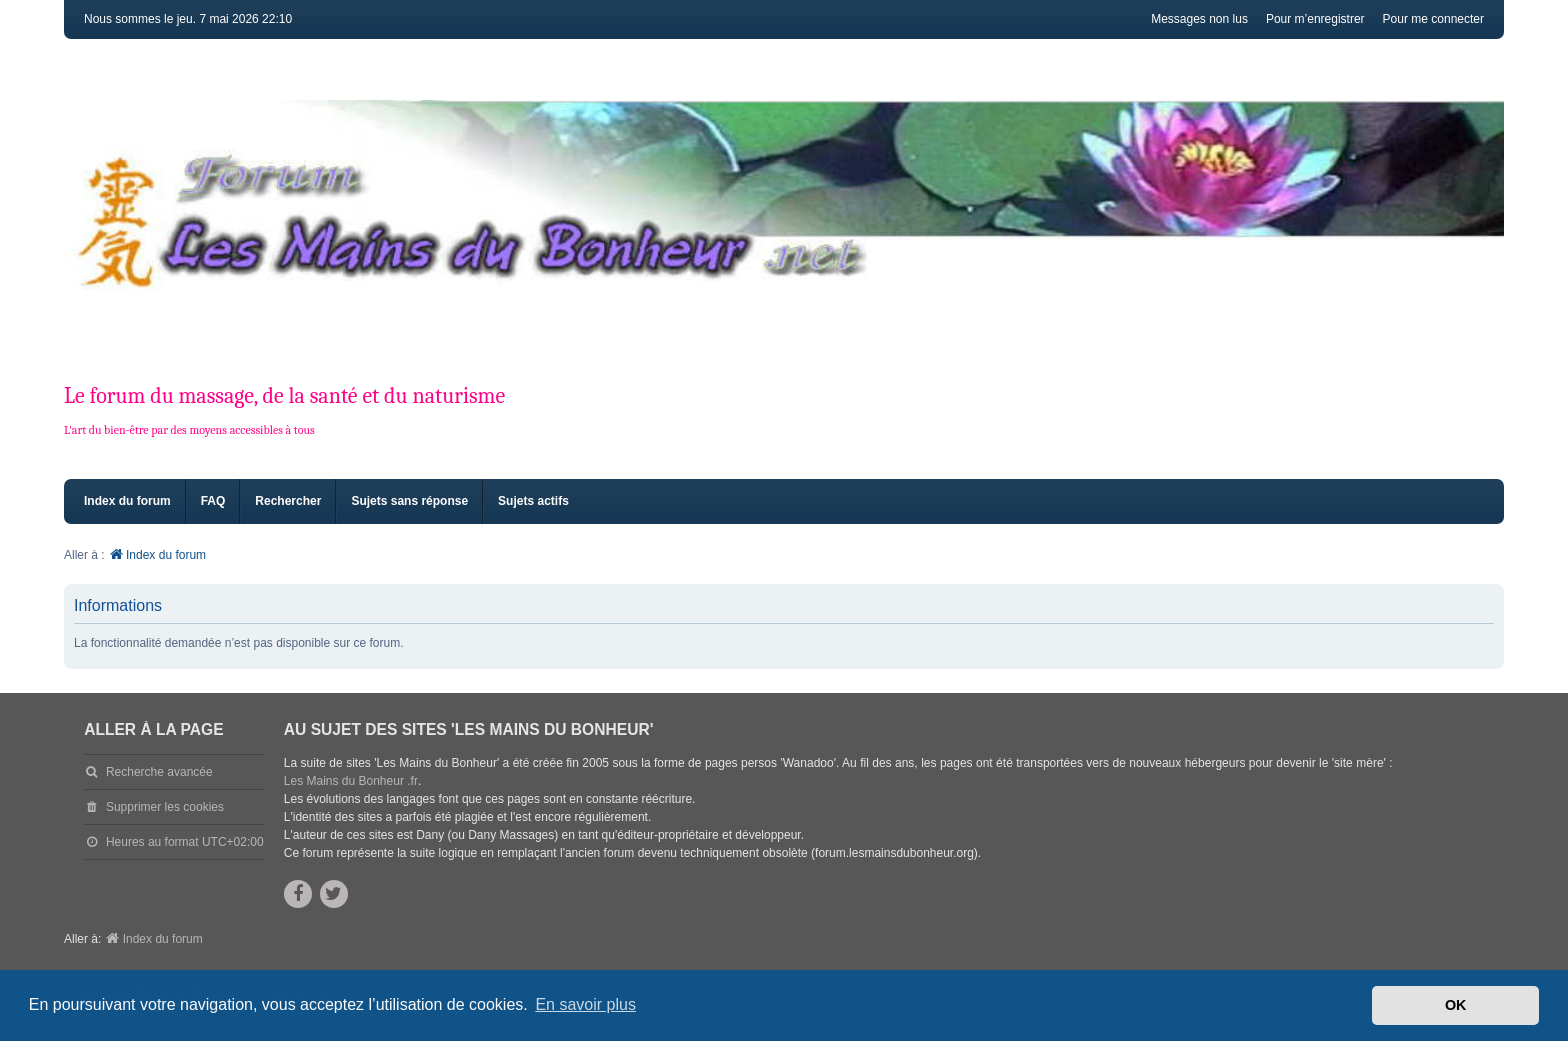  I want to click on OK [button], so click(1456, 1005).